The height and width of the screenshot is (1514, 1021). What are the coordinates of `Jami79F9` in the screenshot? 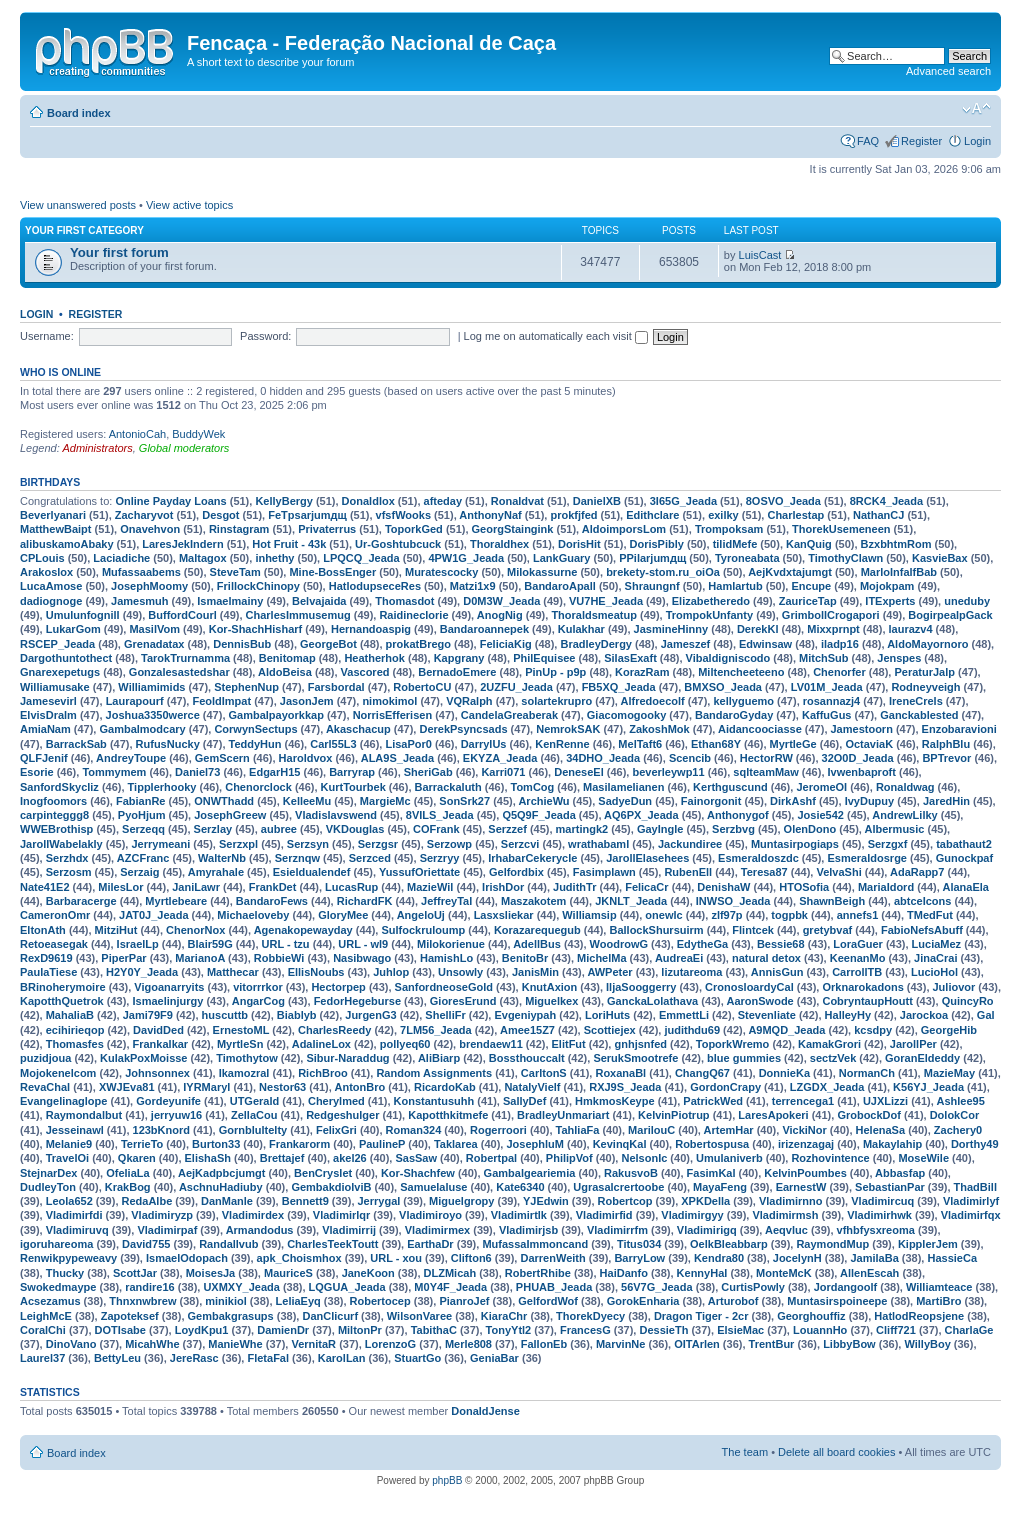 It's located at (148, 1015).